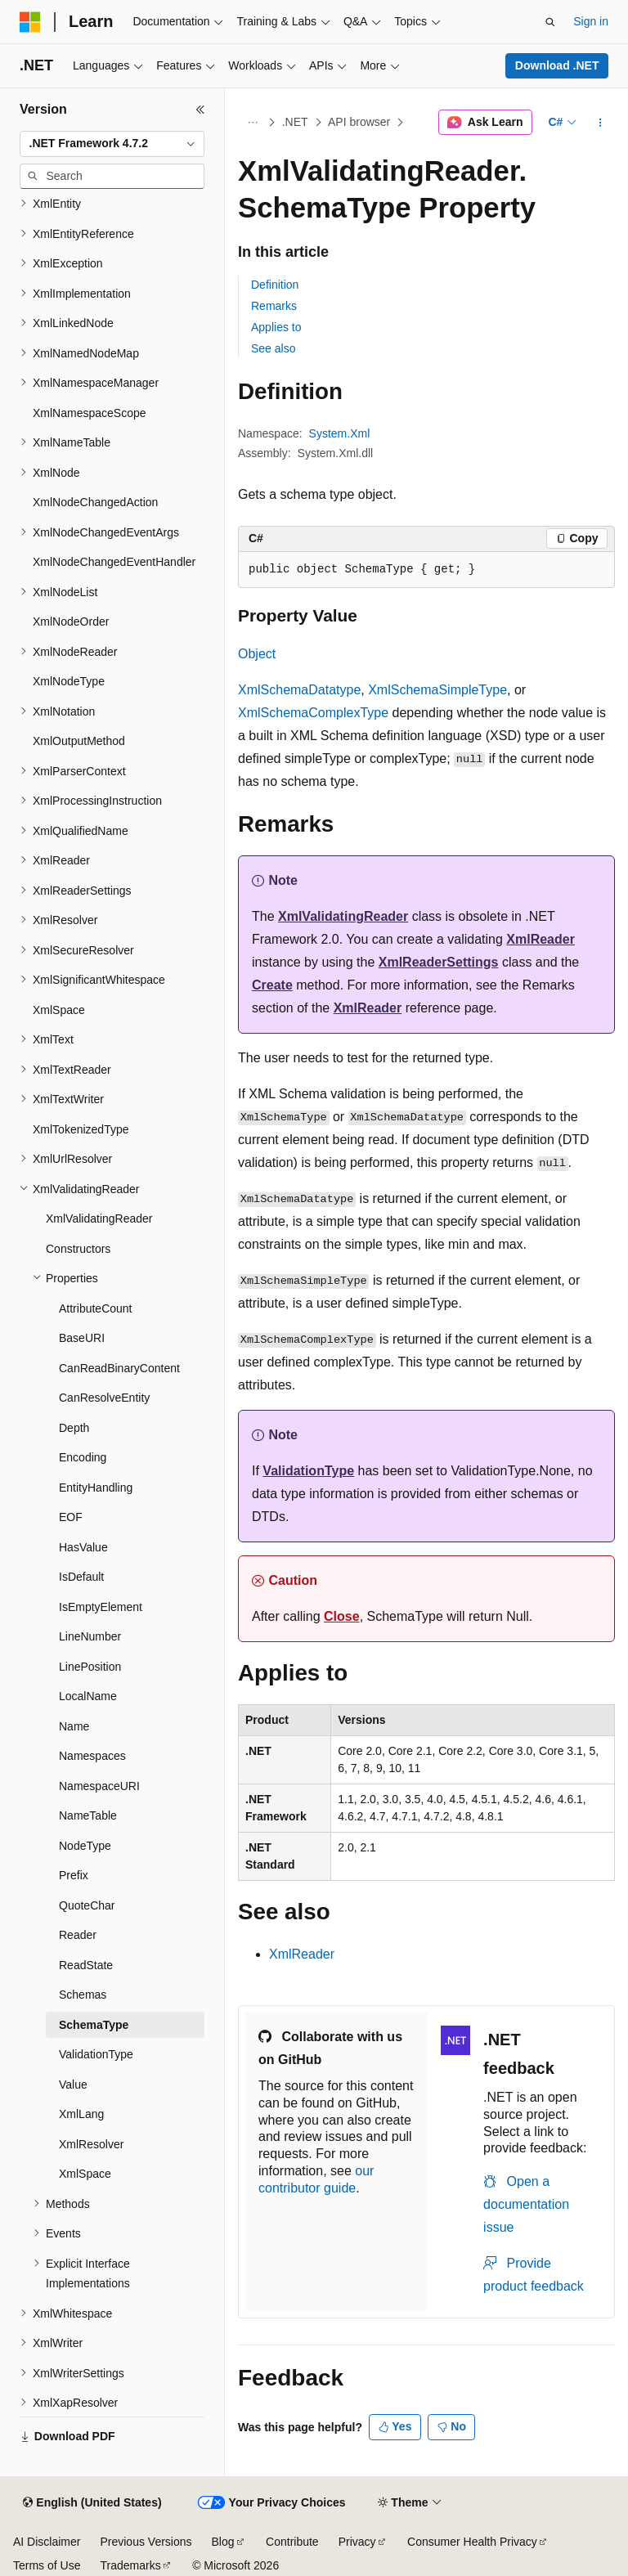  What do you see at coordinates (104, 1397) in the screenshot?
I see `CanResolveEntity [treeitem]` at bounding box center [104, 1397].